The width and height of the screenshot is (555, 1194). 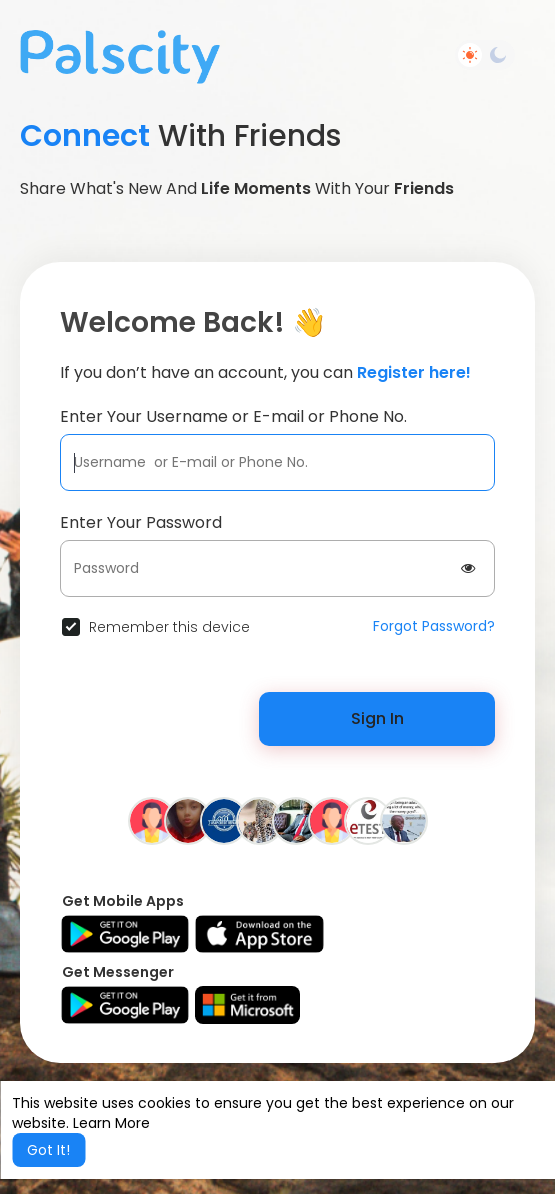 What do you see at coordinates (434, 626) in the screenshot?
I see `Forgot Password?` at bounding box center [434, 626].